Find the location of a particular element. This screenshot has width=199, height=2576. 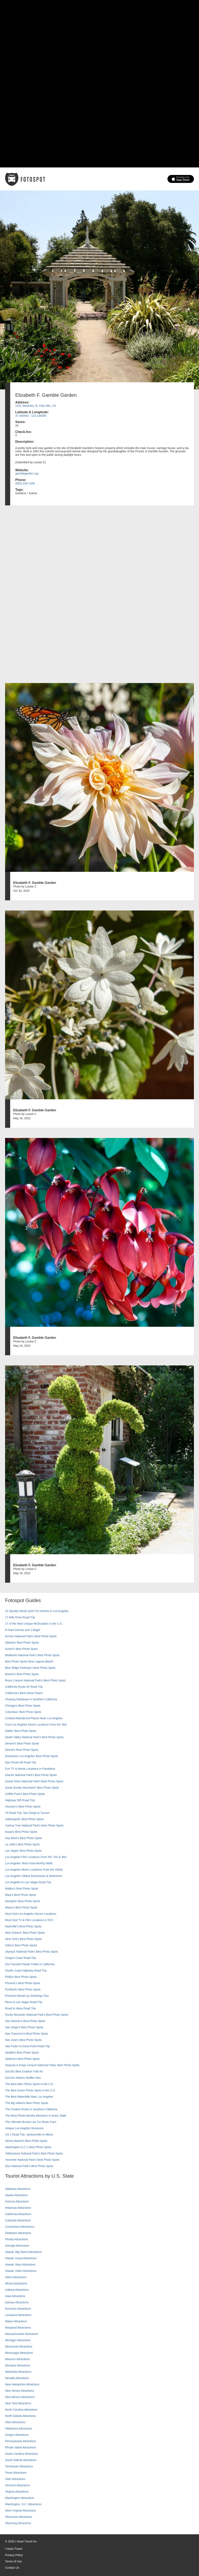

Phoenix’s Best Photo Spots is located at coordinates (22, 1983).